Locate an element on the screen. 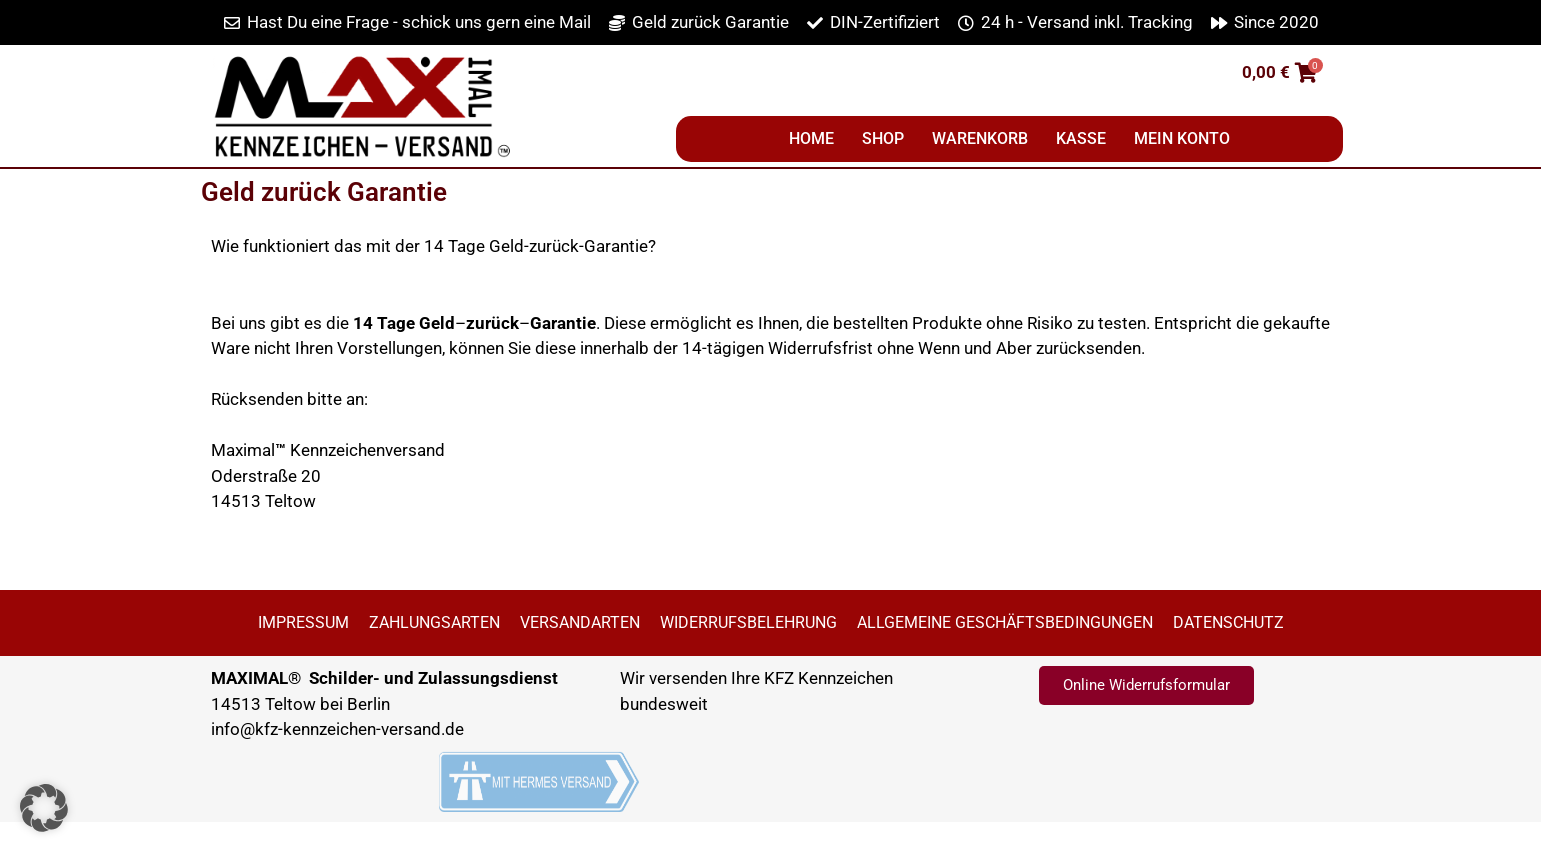 Image resolution: width=1541 pixels, height=852 pixels. Mein Konto is located at coordinates (1182, 138).